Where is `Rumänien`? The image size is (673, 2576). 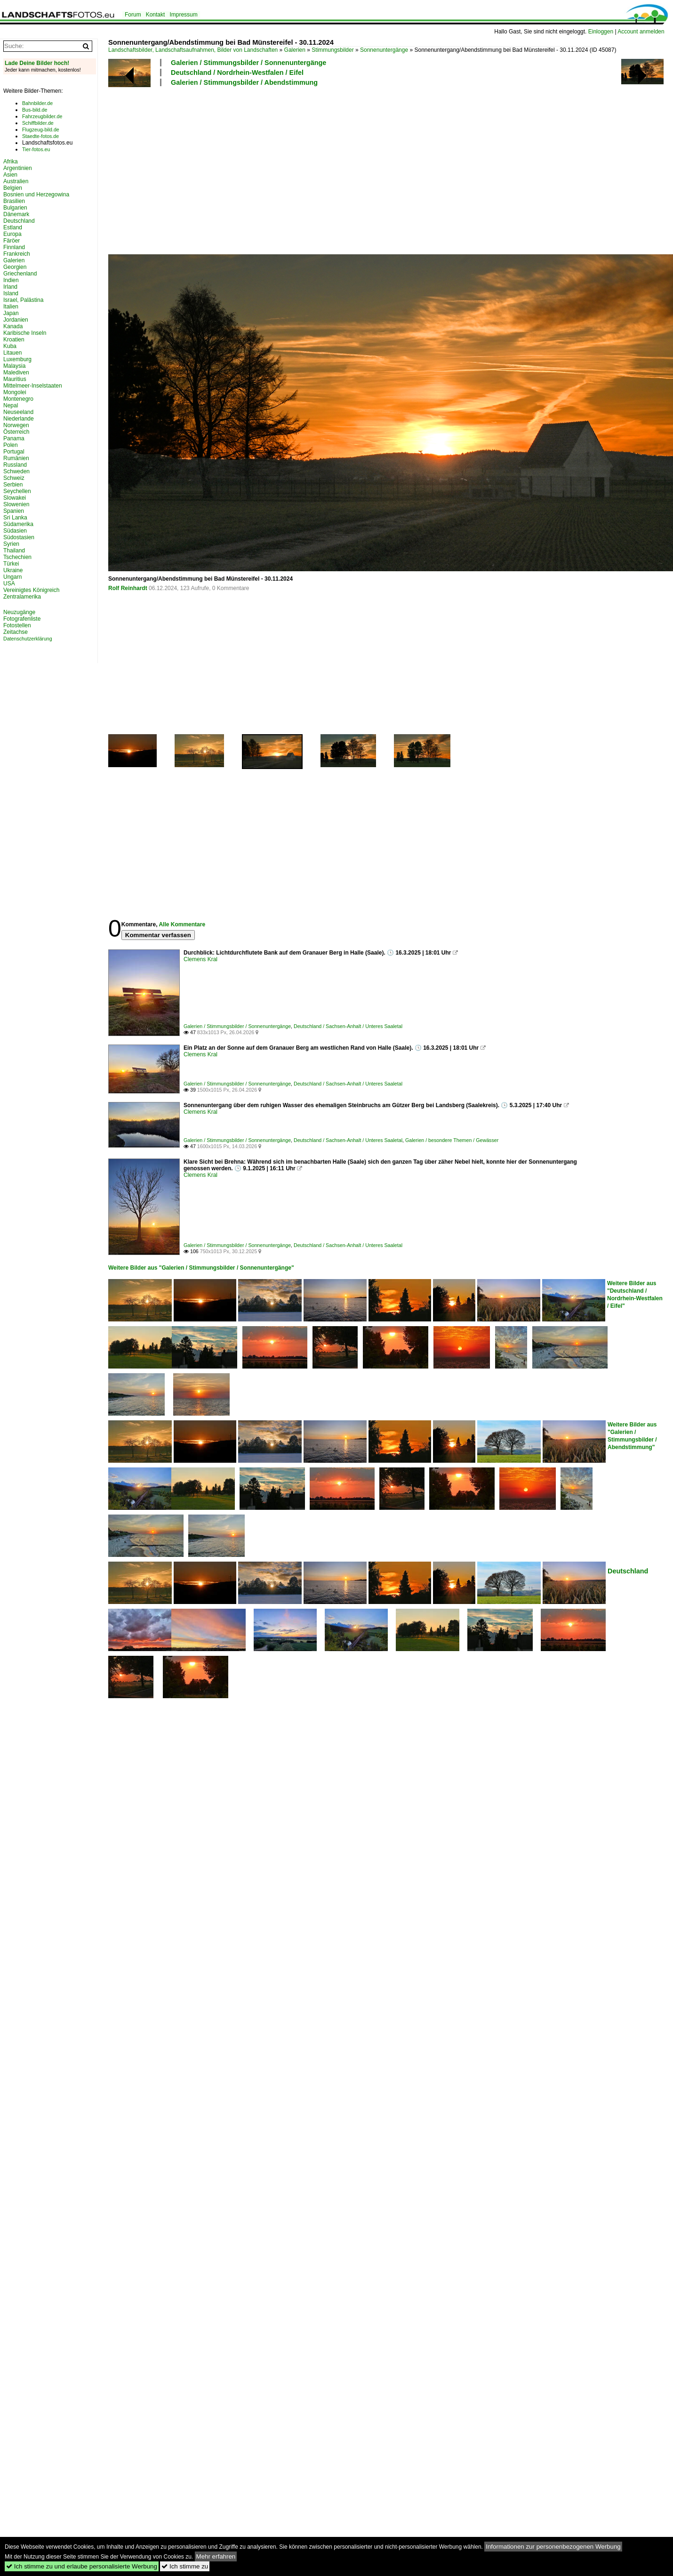 Rumänien is located at coordinates (16, 458).